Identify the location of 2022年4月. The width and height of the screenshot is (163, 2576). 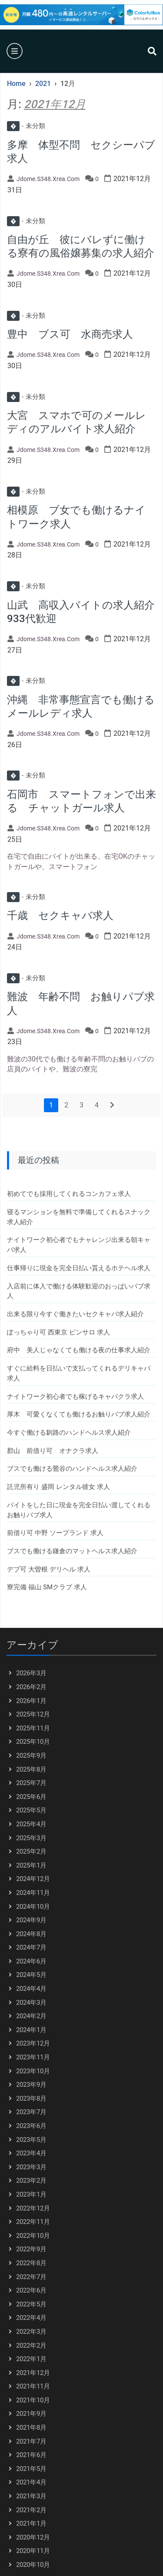
(31, 2318).